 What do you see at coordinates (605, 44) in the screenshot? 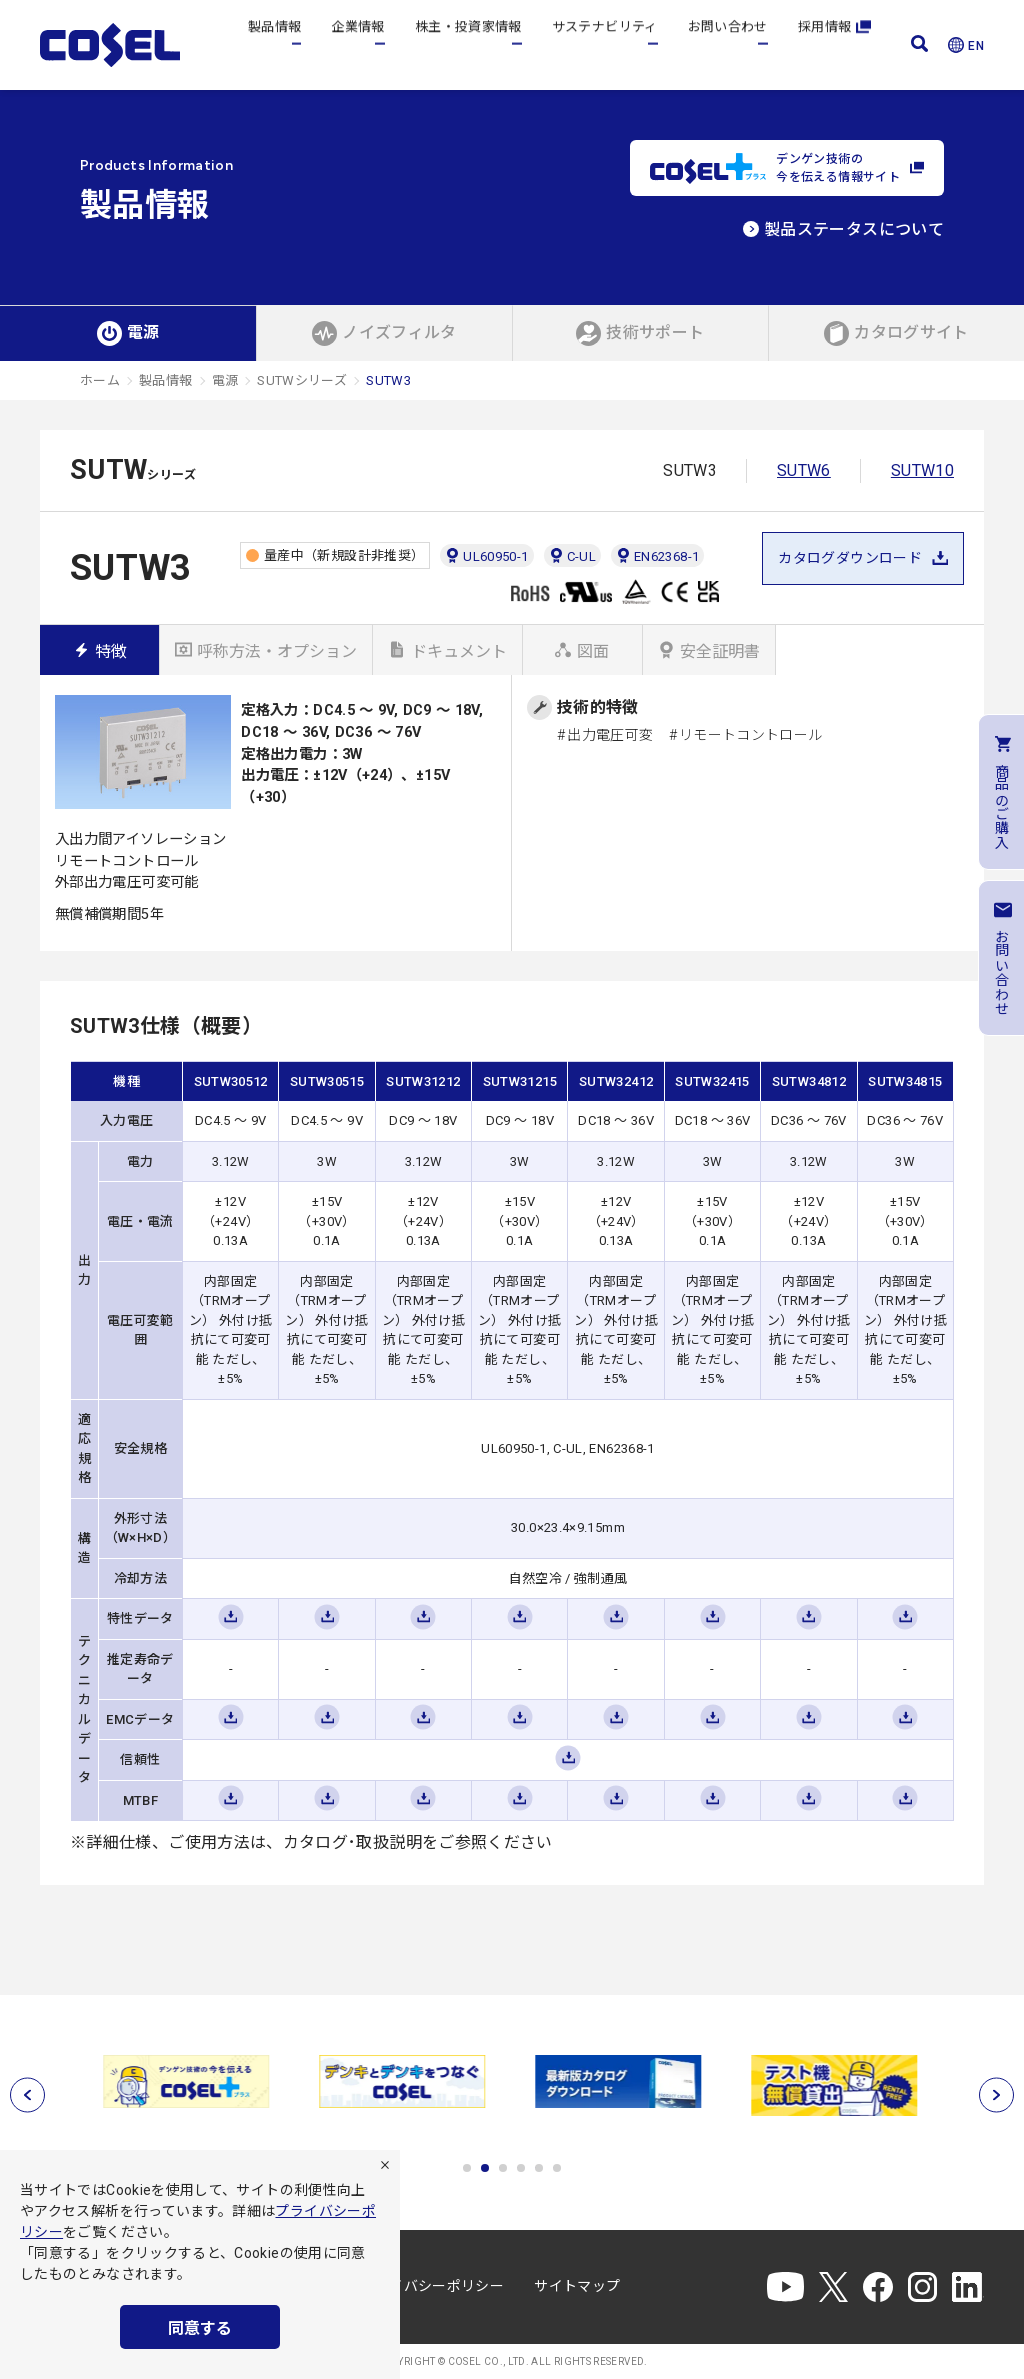
I see `サステナビリティ` at bounding box center [605, 44].